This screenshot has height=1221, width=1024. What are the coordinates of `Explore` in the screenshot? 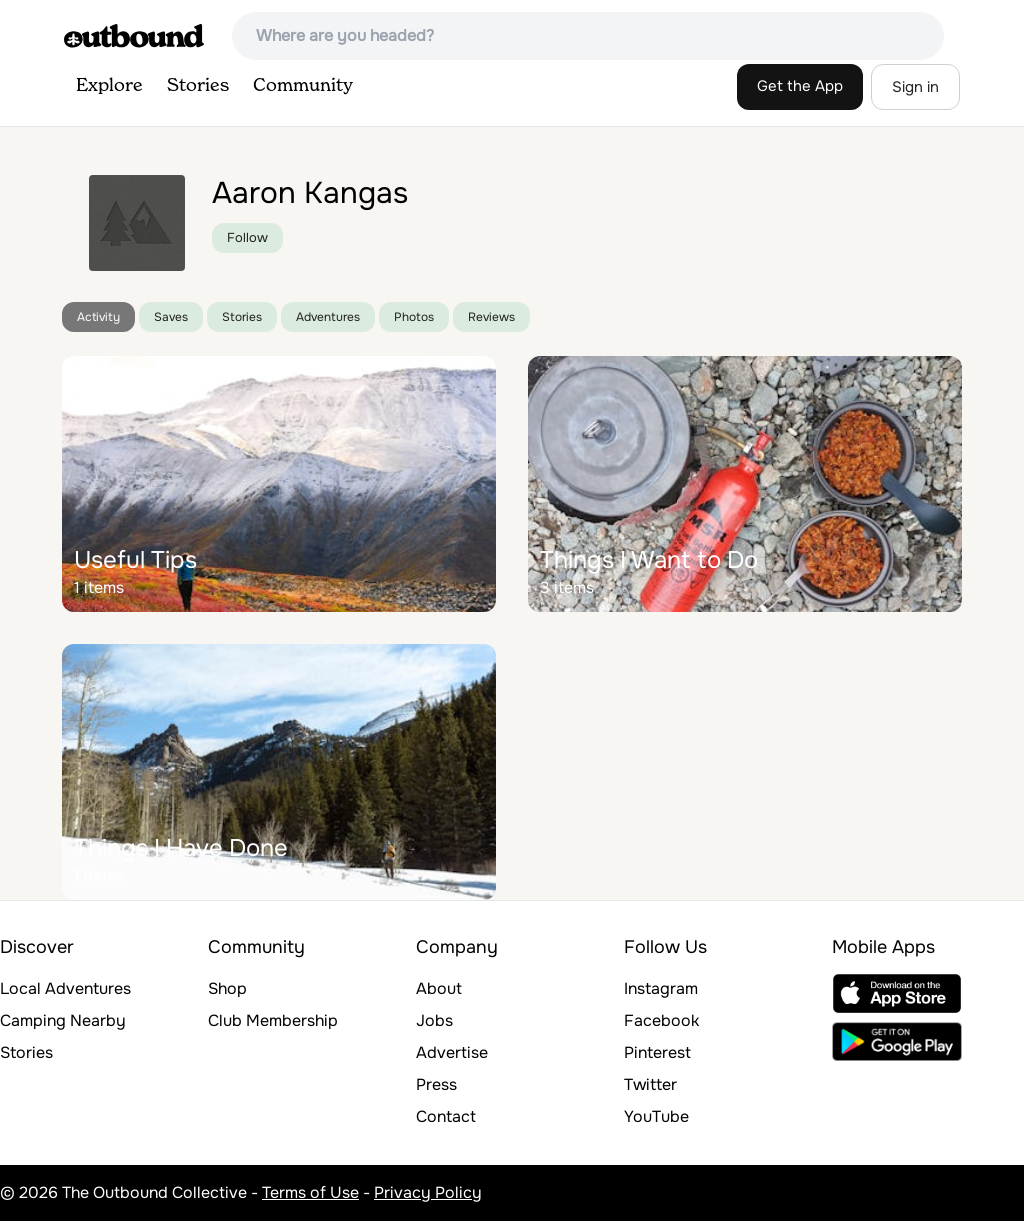 It's located at (109, 86).